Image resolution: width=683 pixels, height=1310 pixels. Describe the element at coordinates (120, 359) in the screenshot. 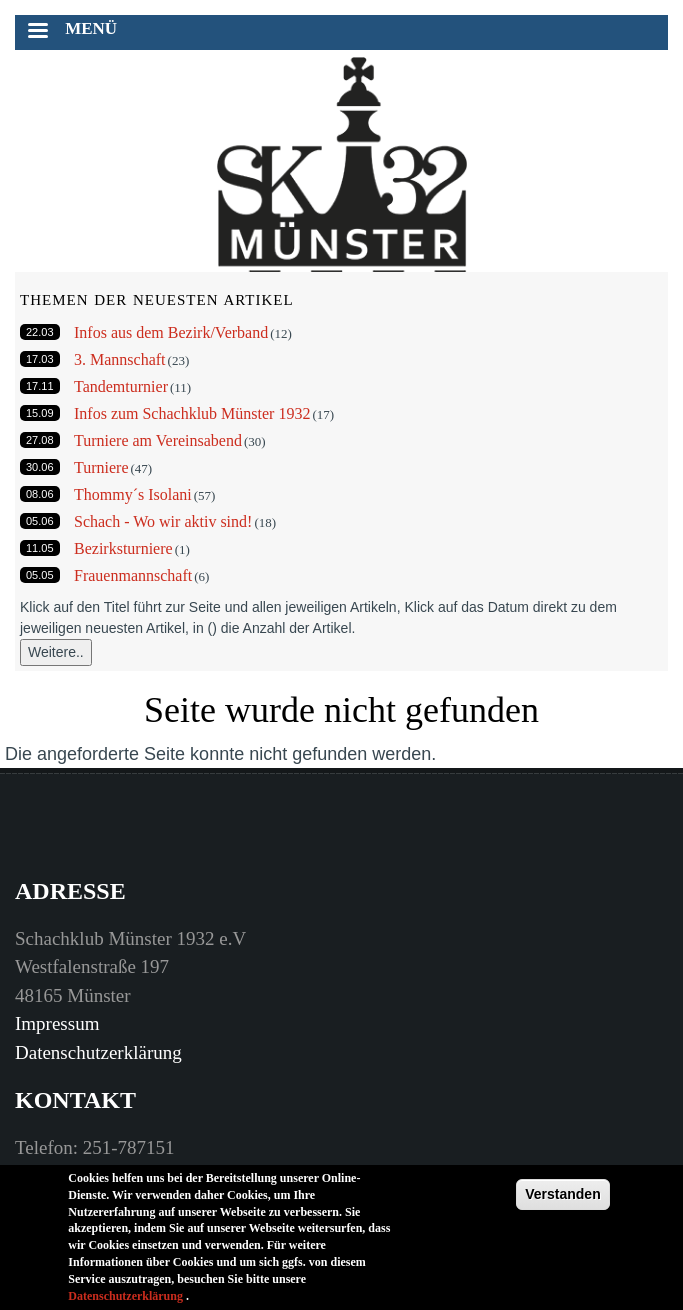

I see `3. Mannschaft` at that location.